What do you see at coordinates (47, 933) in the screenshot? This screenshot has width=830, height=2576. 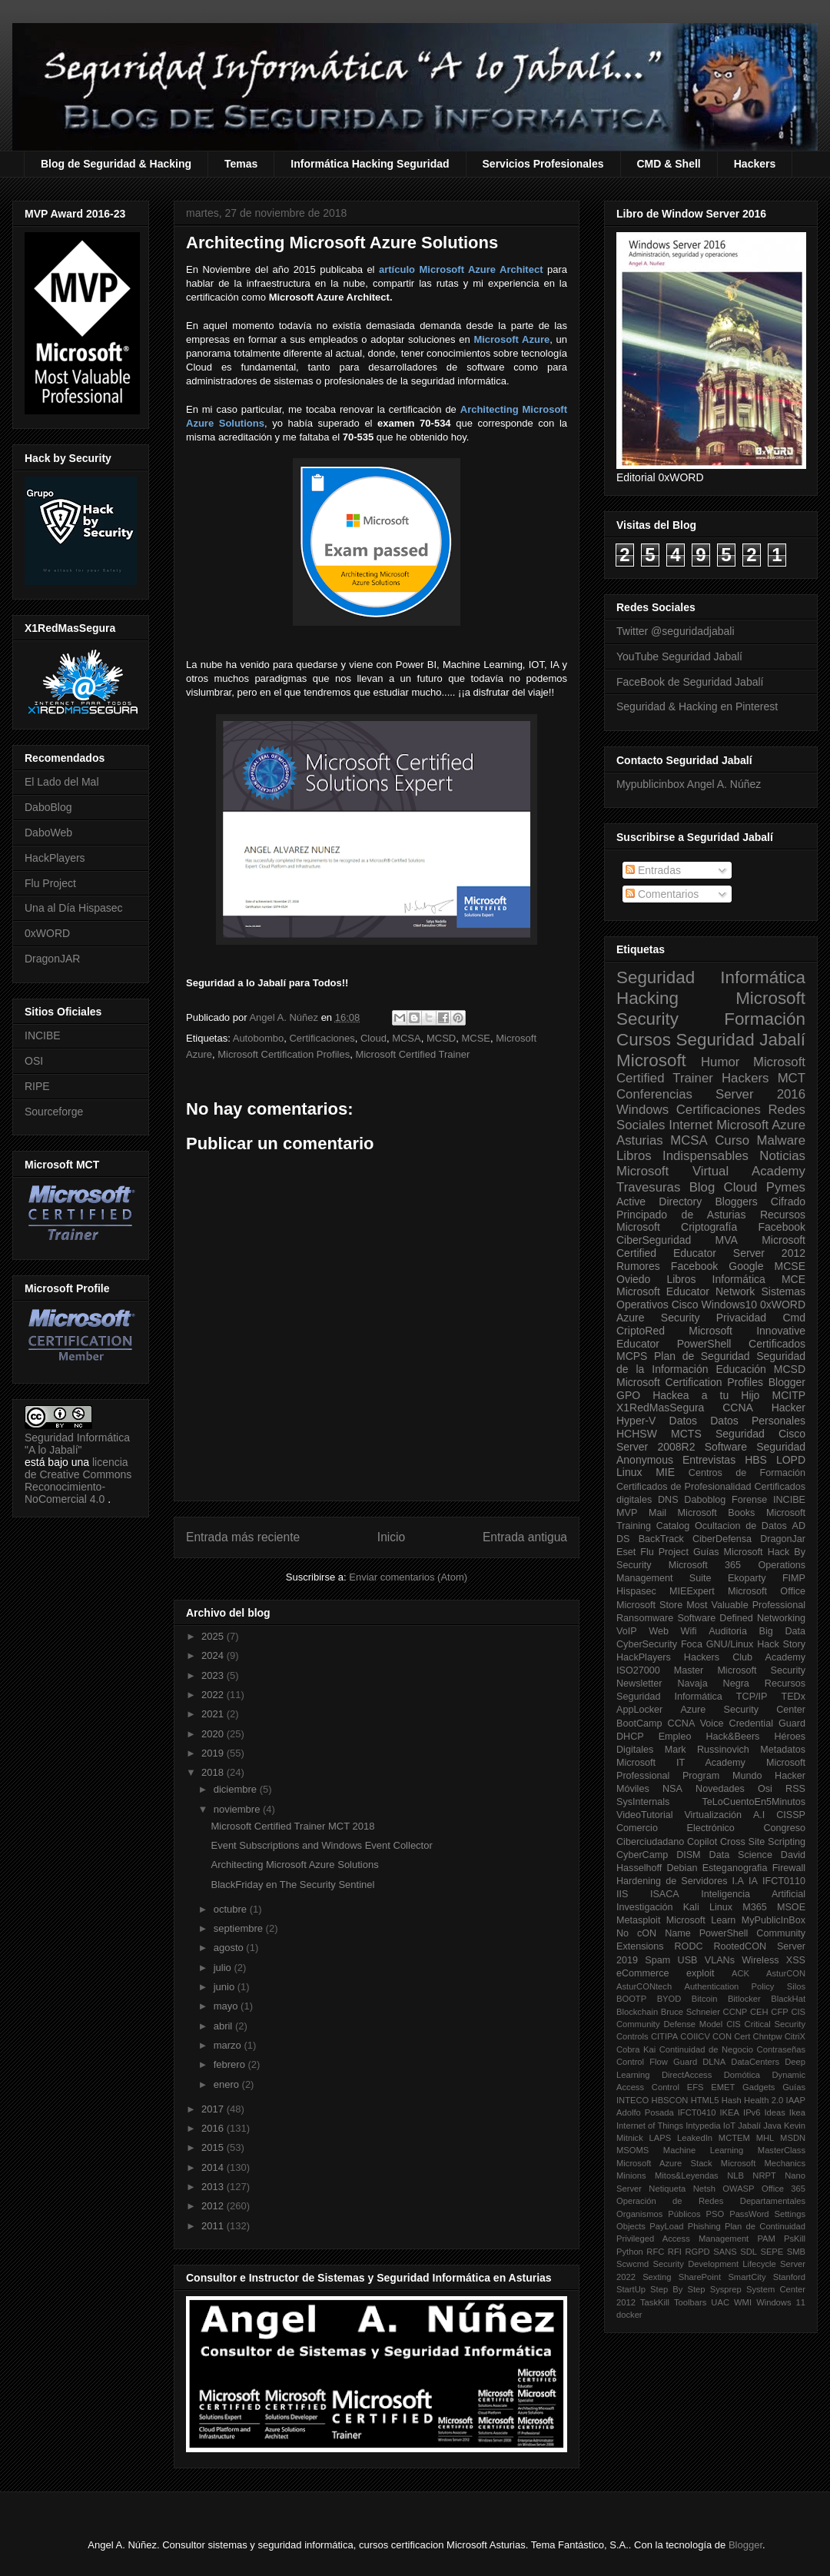 I see `0xWORD` at bounding box center [47, 933].